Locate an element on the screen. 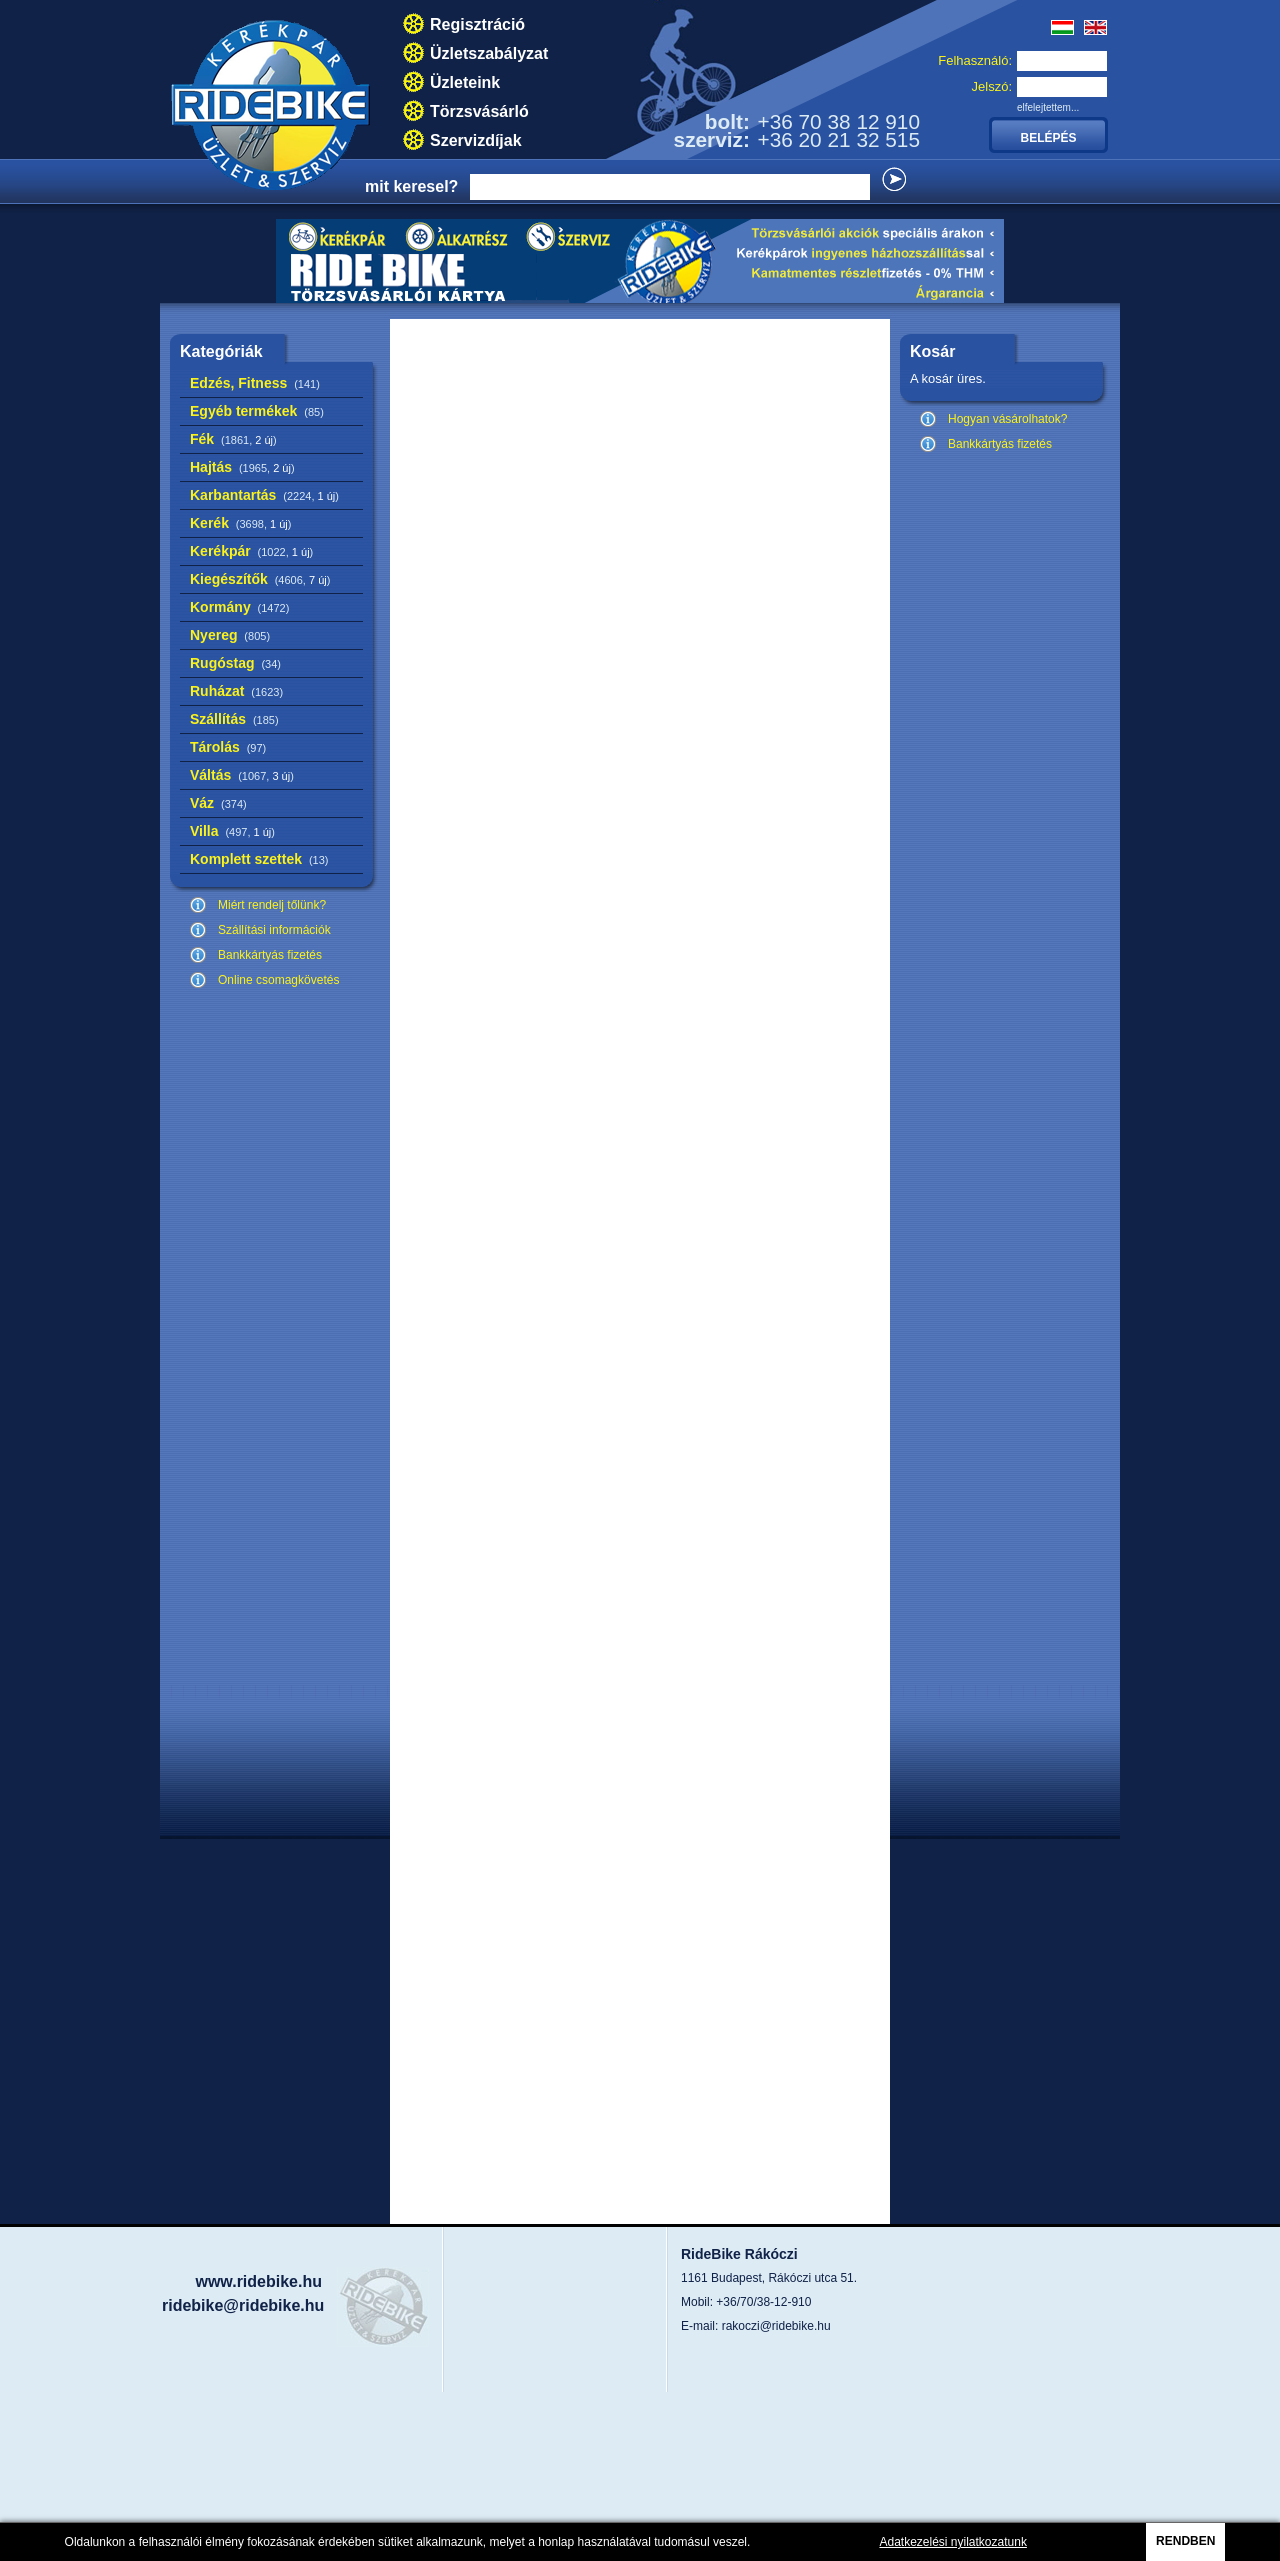 The image size is (1280, 2561). Üzletszabályzat is located at coordinates (489, 53).